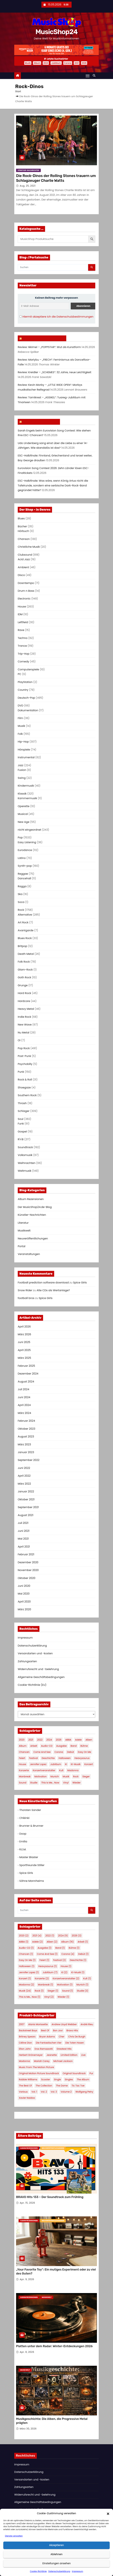 This screenshot has width=113, height=2576. What do you see at coordinates (86, 1776) in the screenshot?
I see `Sieger [Sieger (1 Eintrag)]` at bounding box center [86, 1776].